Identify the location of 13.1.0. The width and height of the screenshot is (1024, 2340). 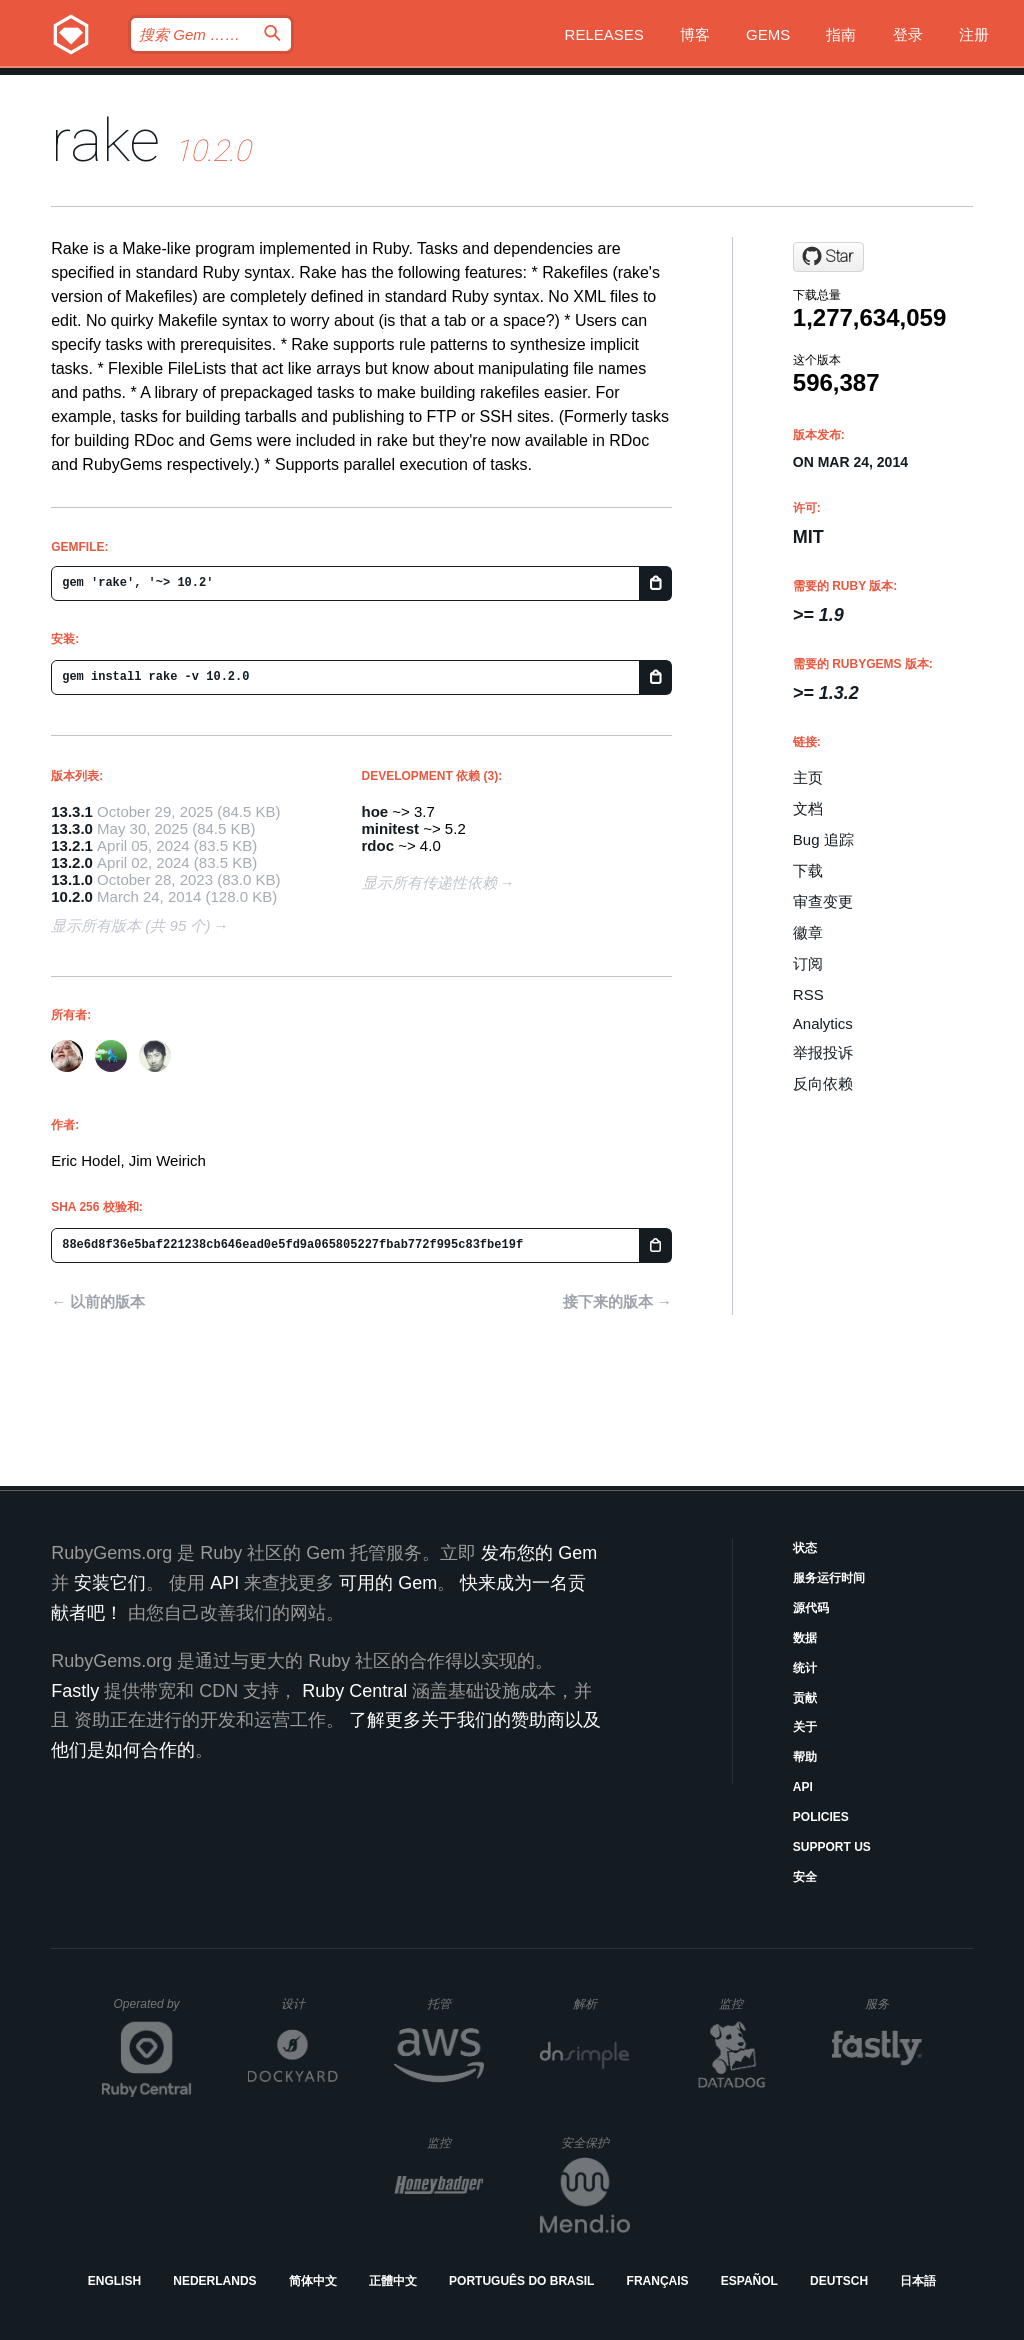
(72, 879).